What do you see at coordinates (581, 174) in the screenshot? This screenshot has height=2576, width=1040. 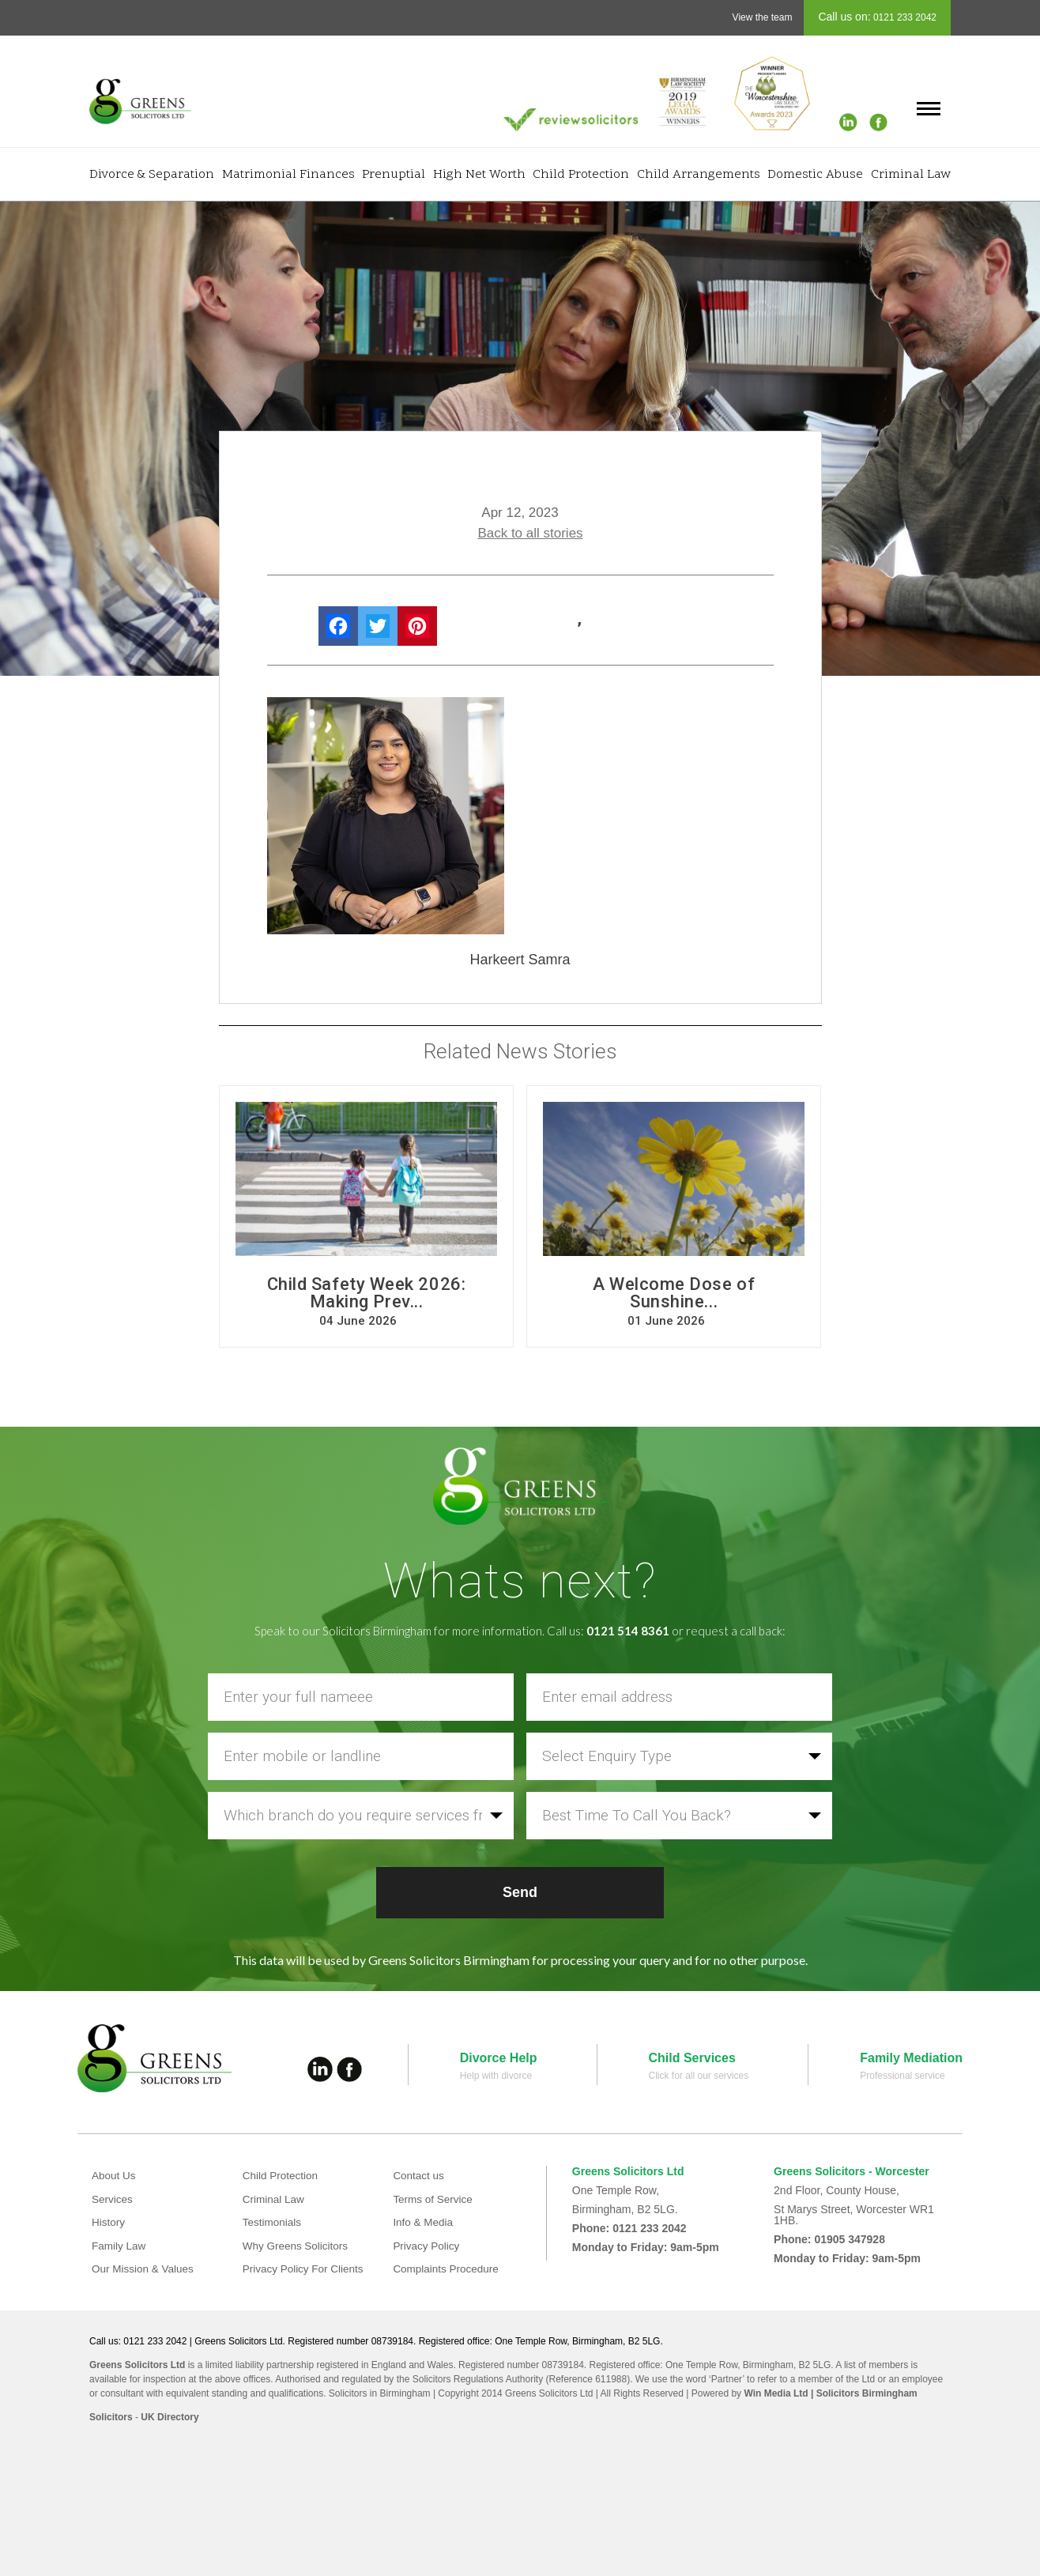 I see `Child Protection` at bounding box center [581, 174].